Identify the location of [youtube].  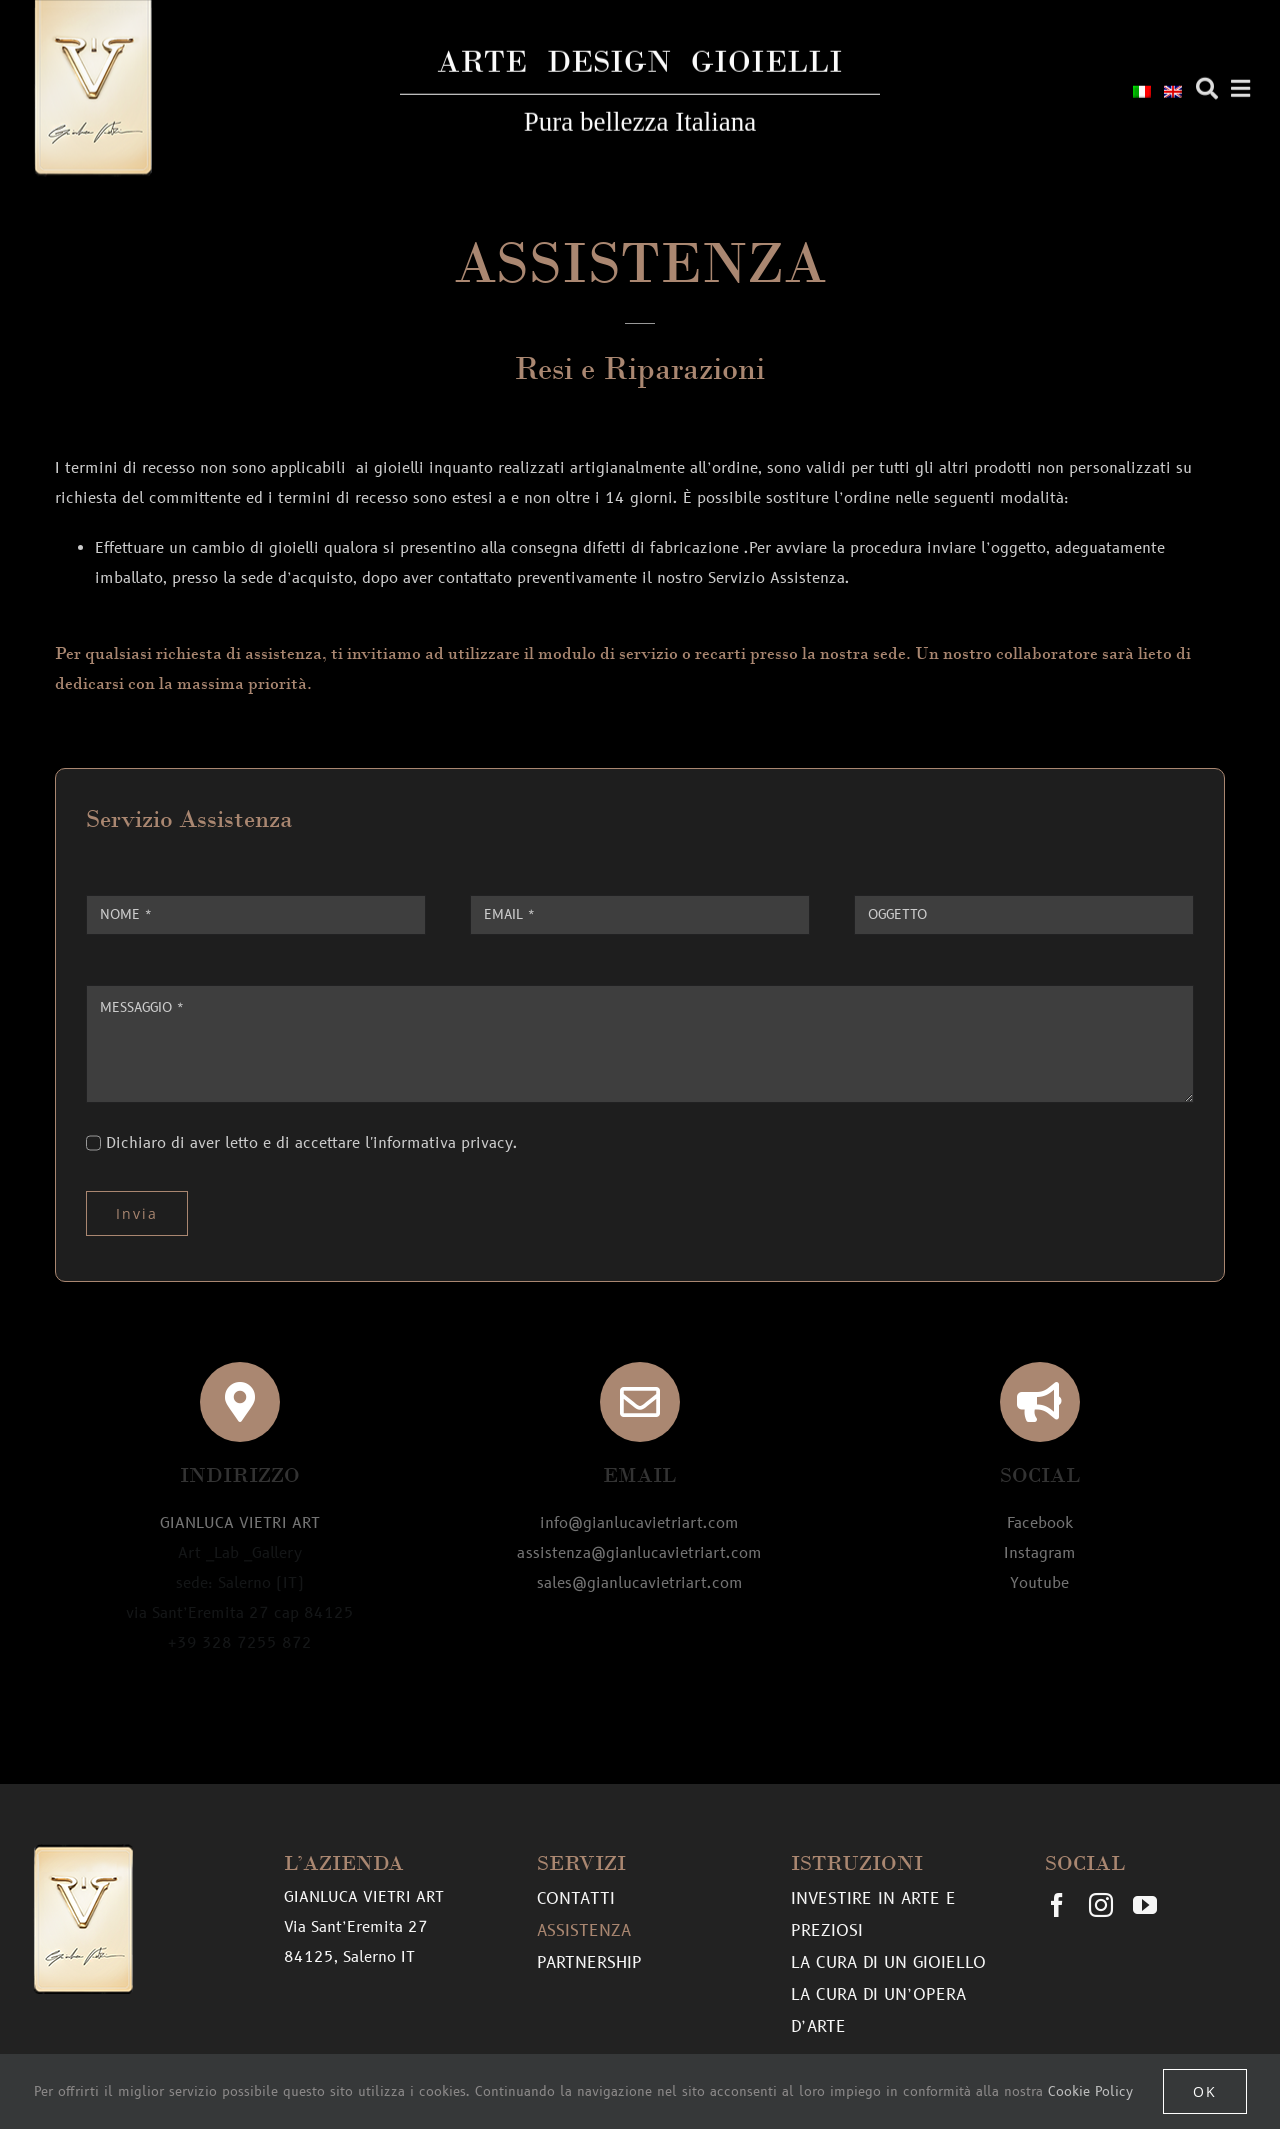
(1145, 1905).